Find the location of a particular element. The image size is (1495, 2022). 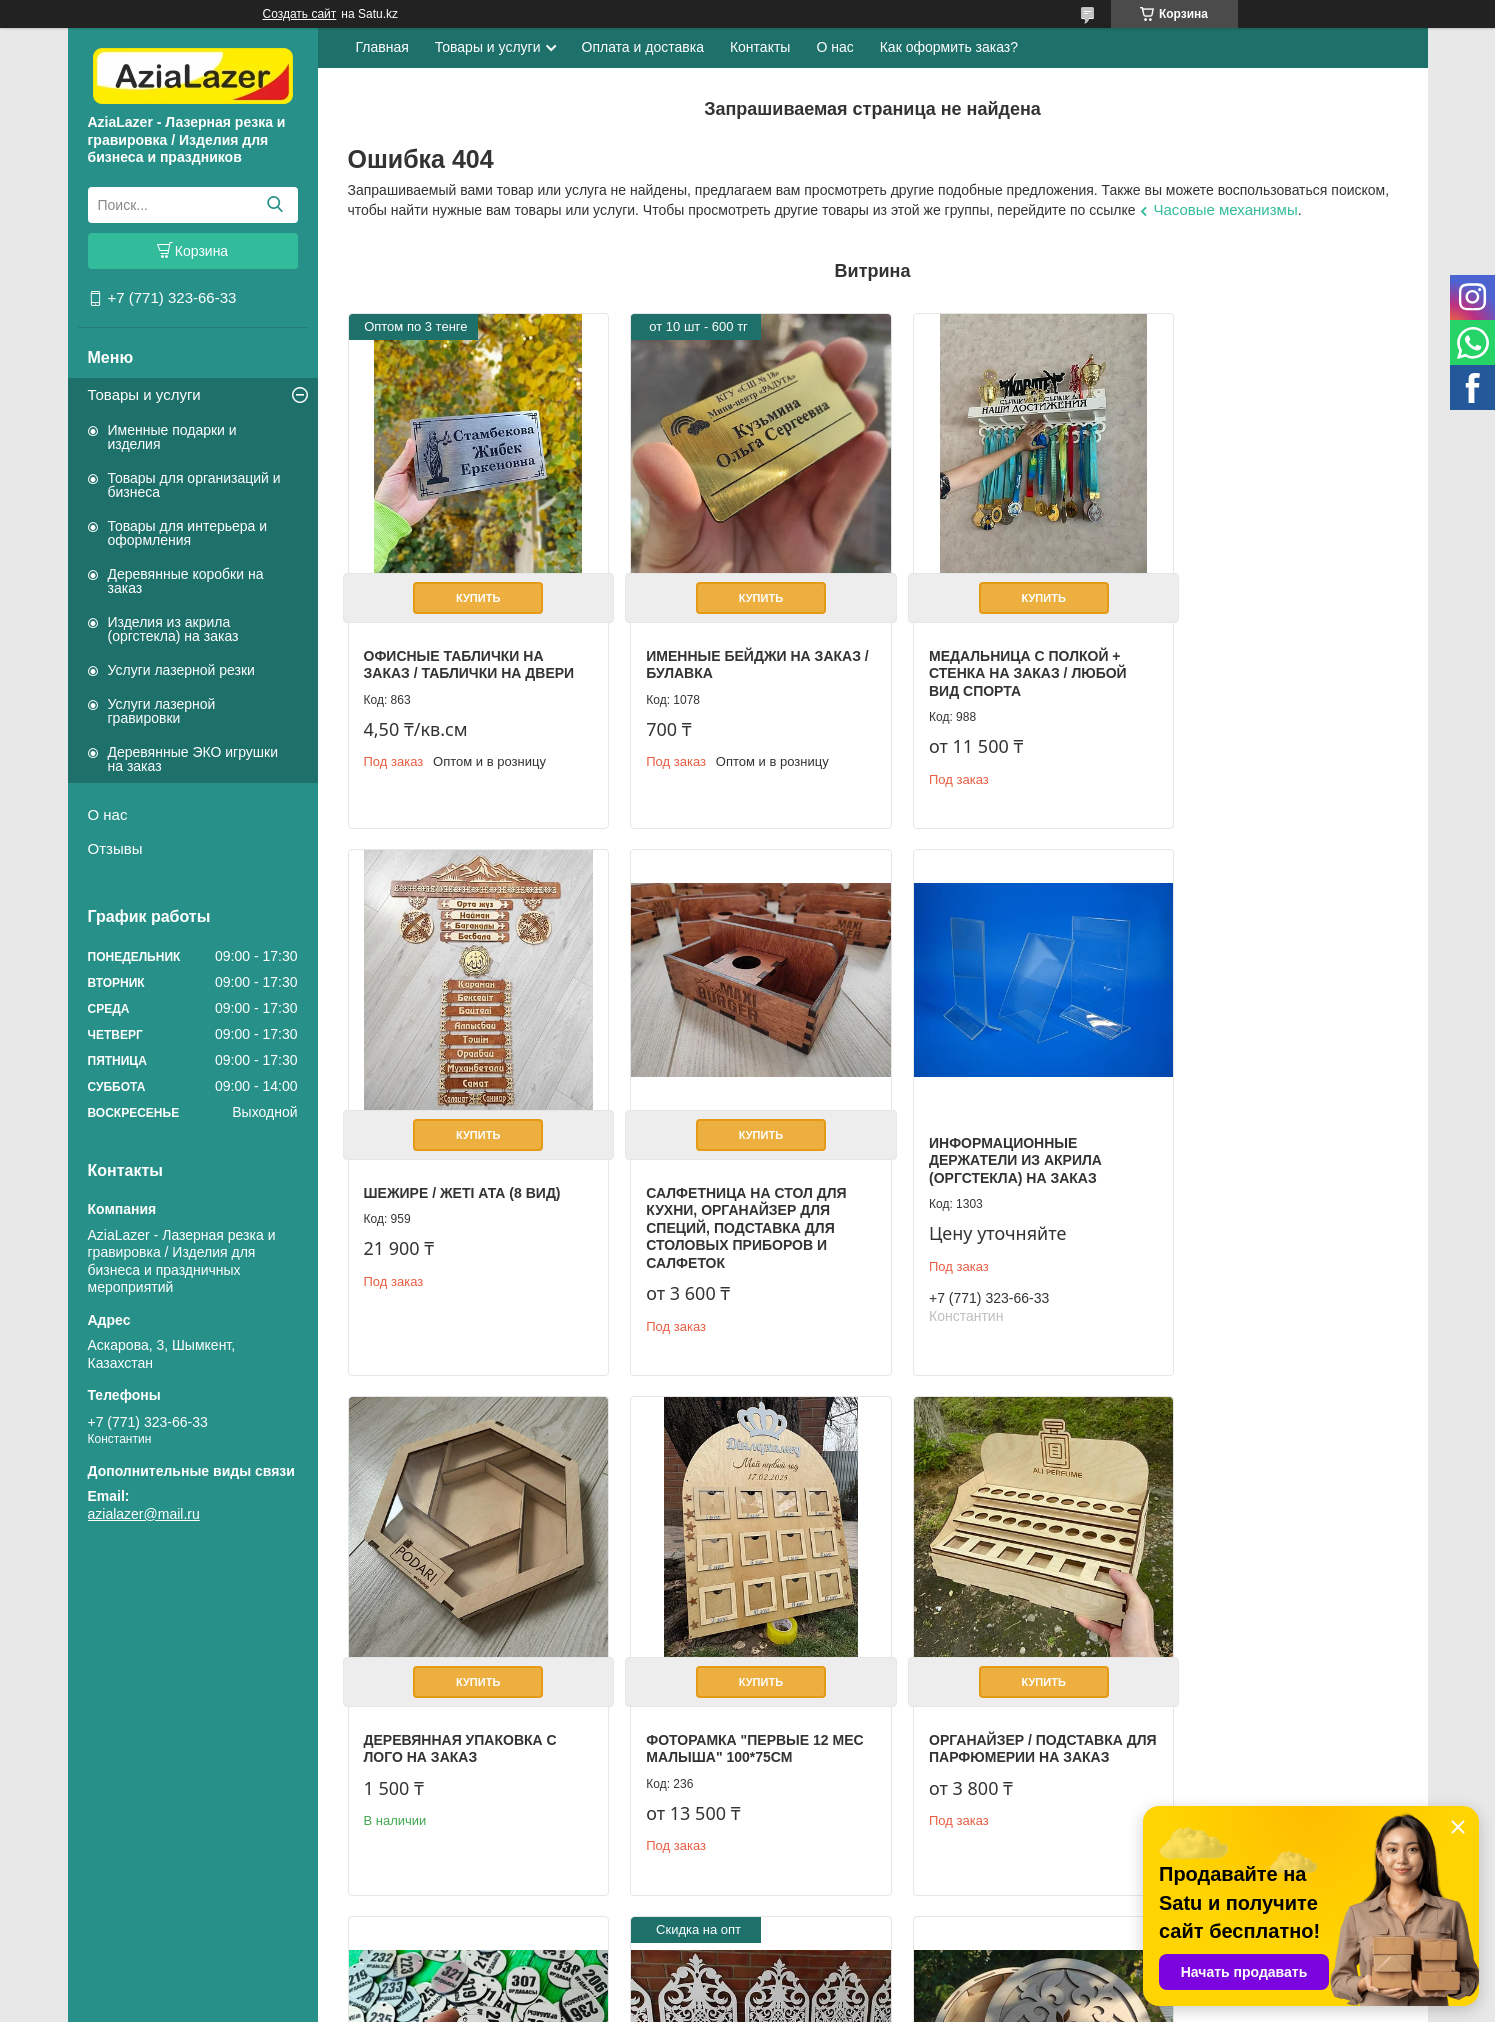

Офисные таблички на заказ / Таблички на двери is located at coordinates (469, 650).